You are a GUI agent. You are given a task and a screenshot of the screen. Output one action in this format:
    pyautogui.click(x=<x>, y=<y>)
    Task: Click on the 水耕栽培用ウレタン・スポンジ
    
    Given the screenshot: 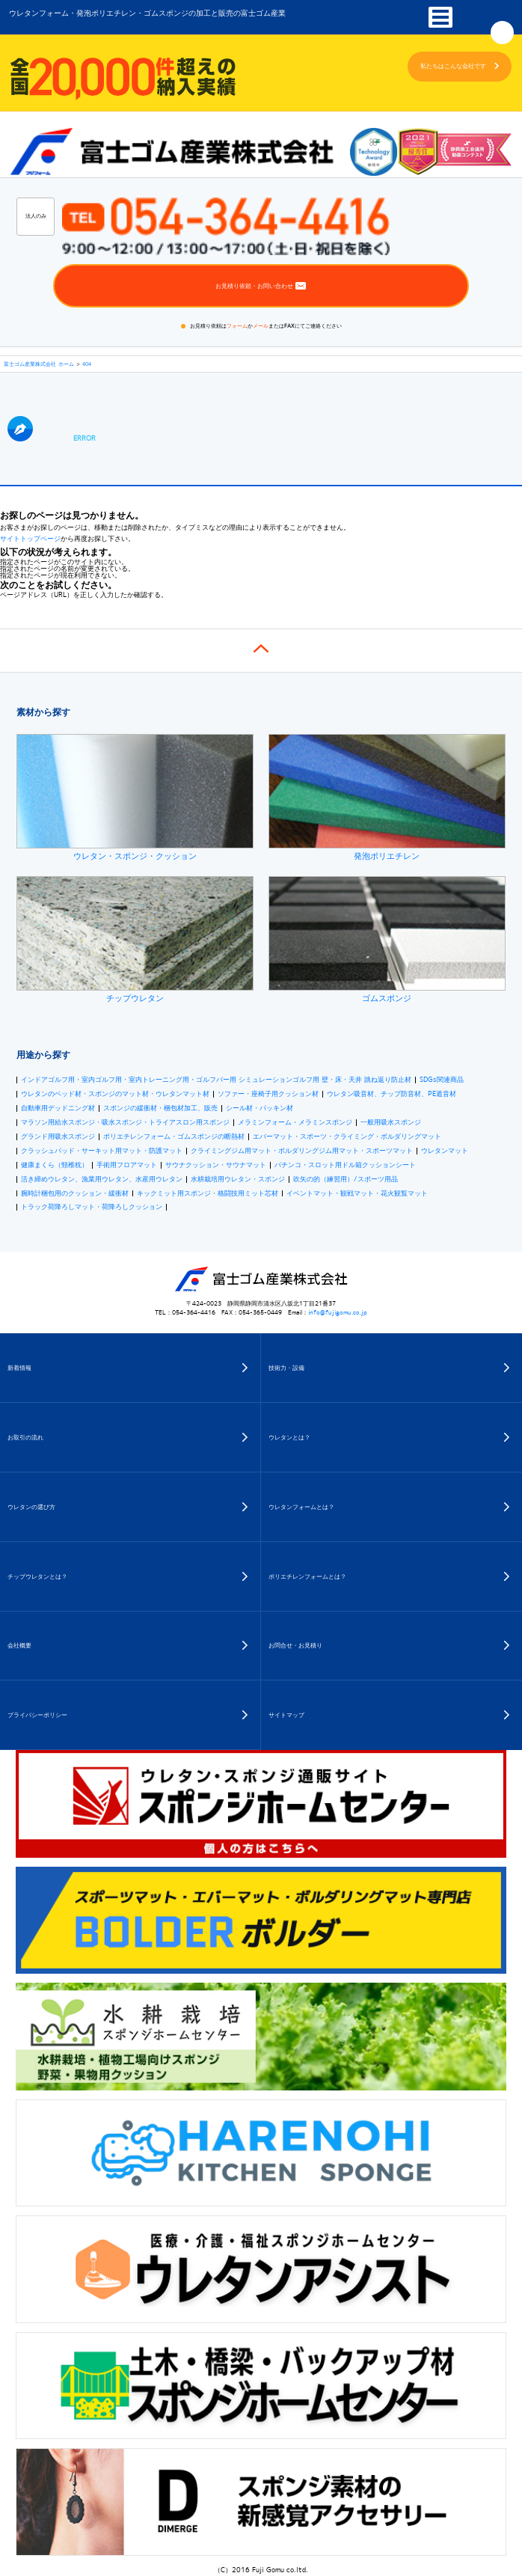 What is the action you would take?
    pyautogui.click(x=238, y=1179)
    